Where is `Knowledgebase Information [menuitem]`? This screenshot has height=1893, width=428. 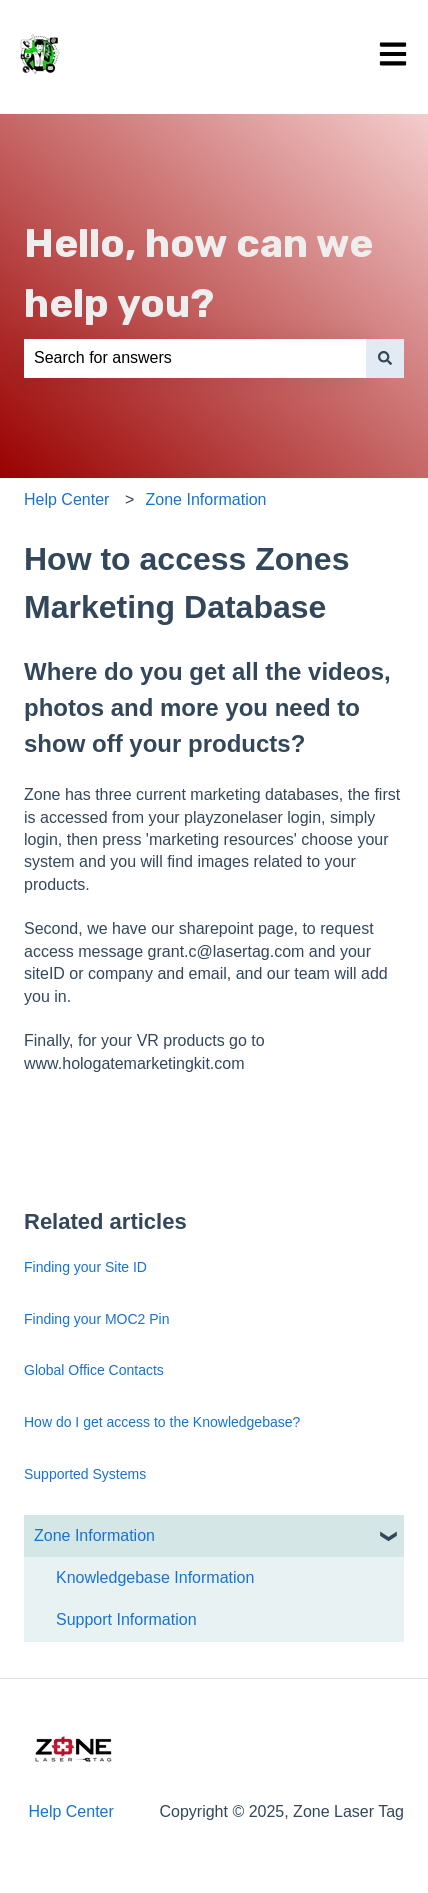
Knowledgebase Information [menuitem] is located at coordinates (155, 1577).